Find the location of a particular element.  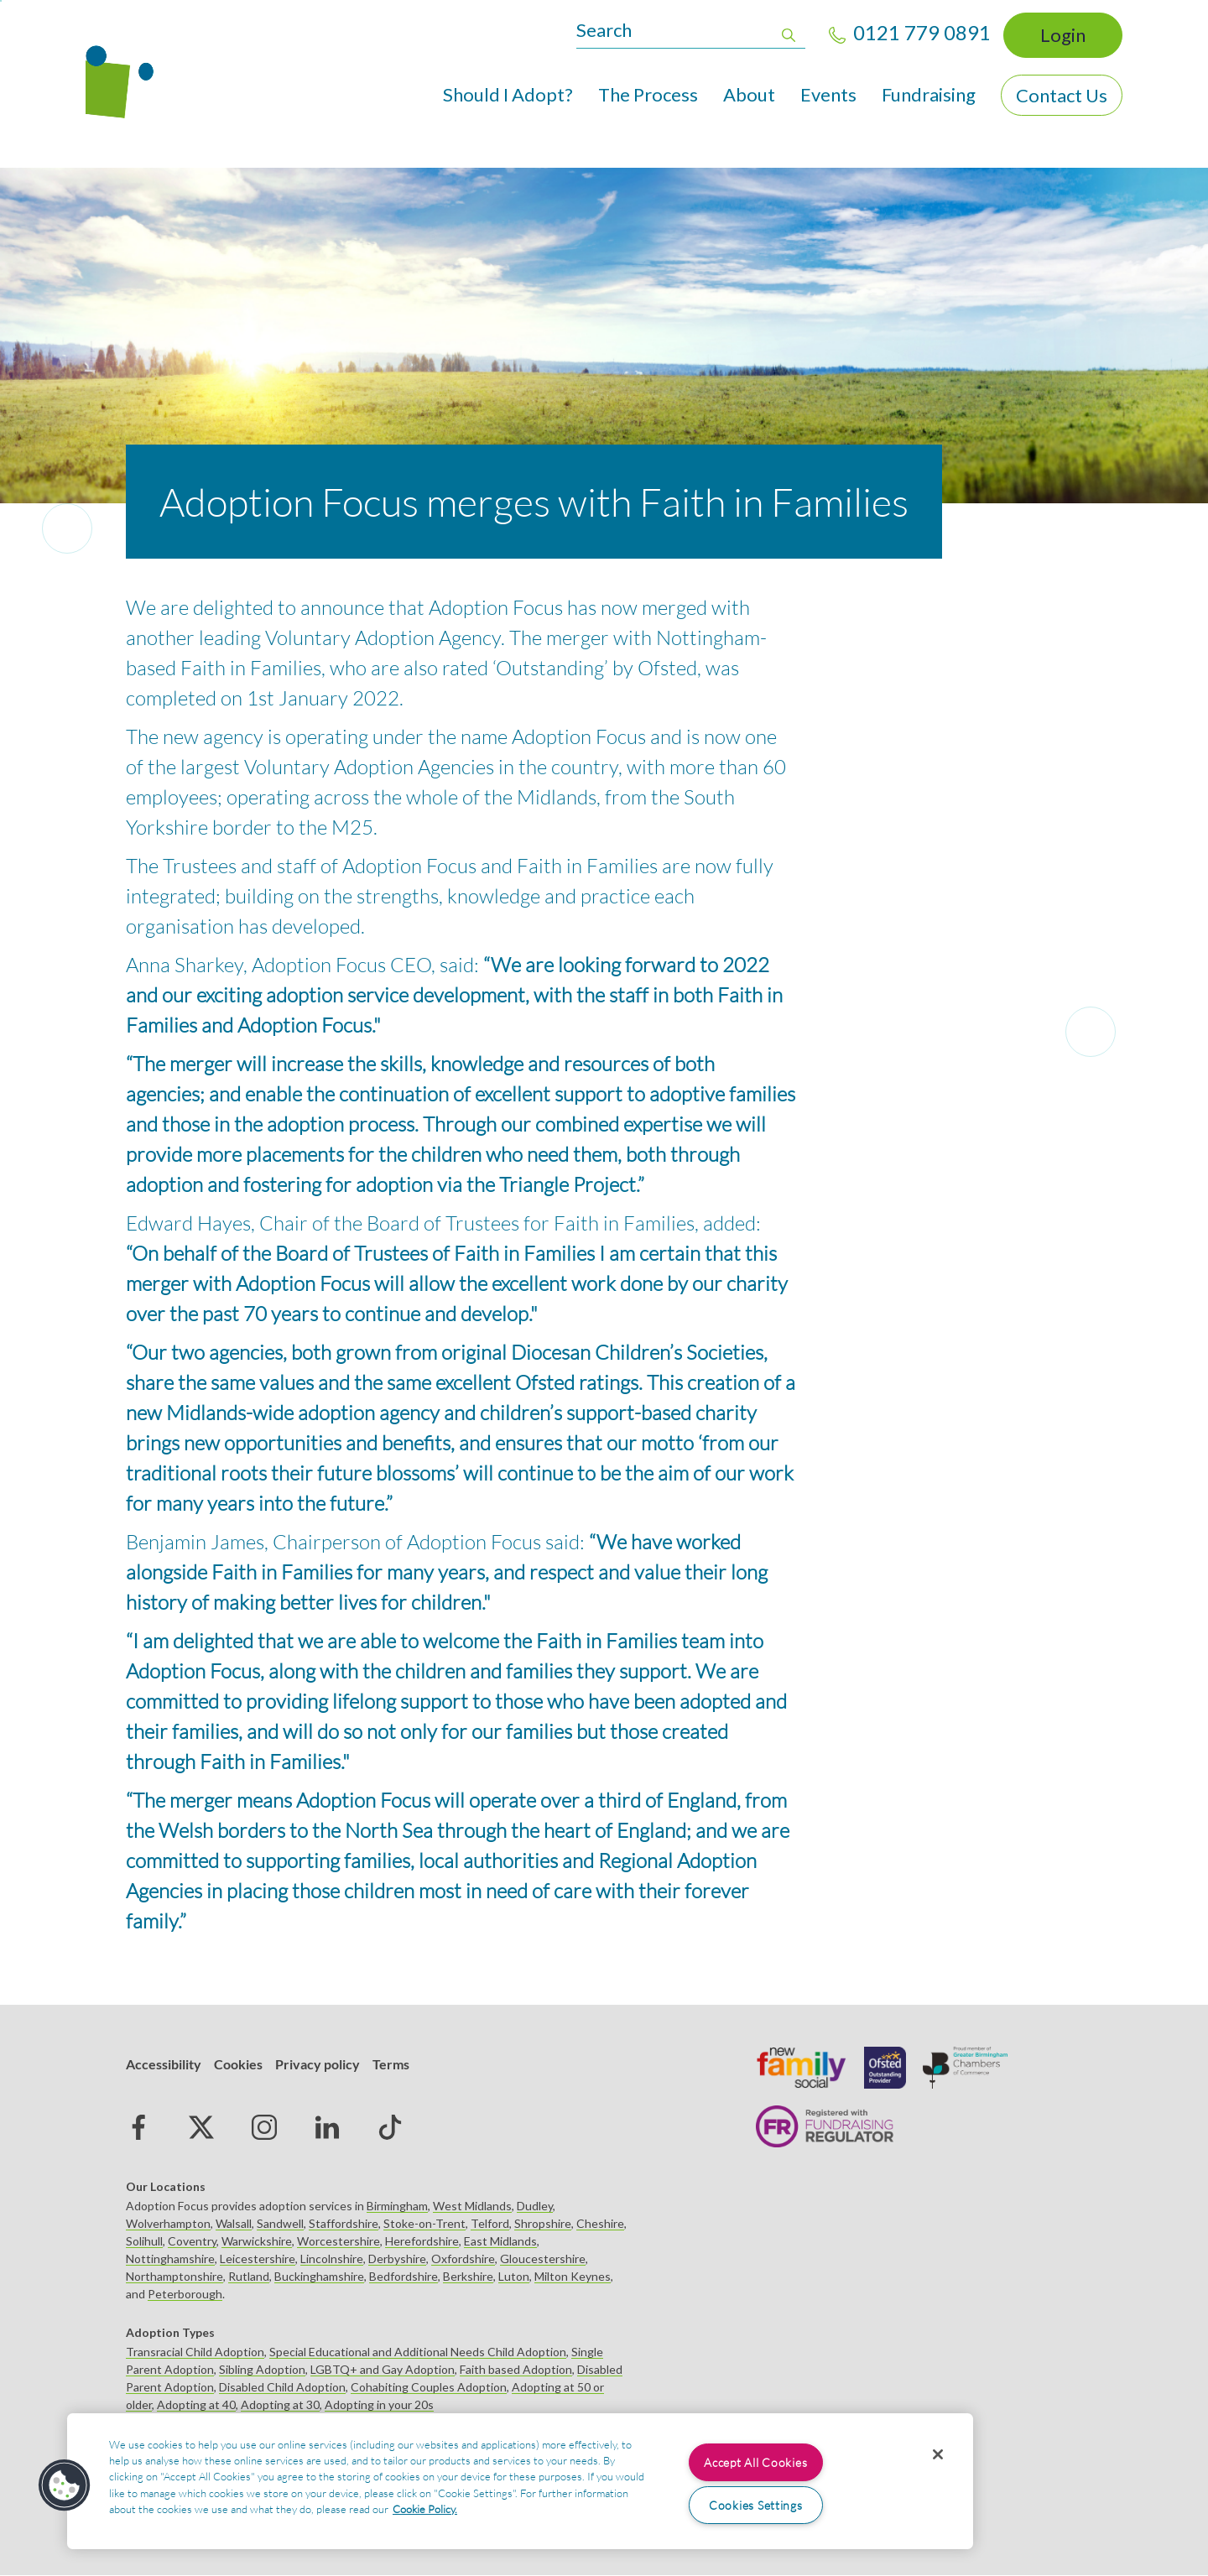

tiktok is located at coordinates (390, 2127).